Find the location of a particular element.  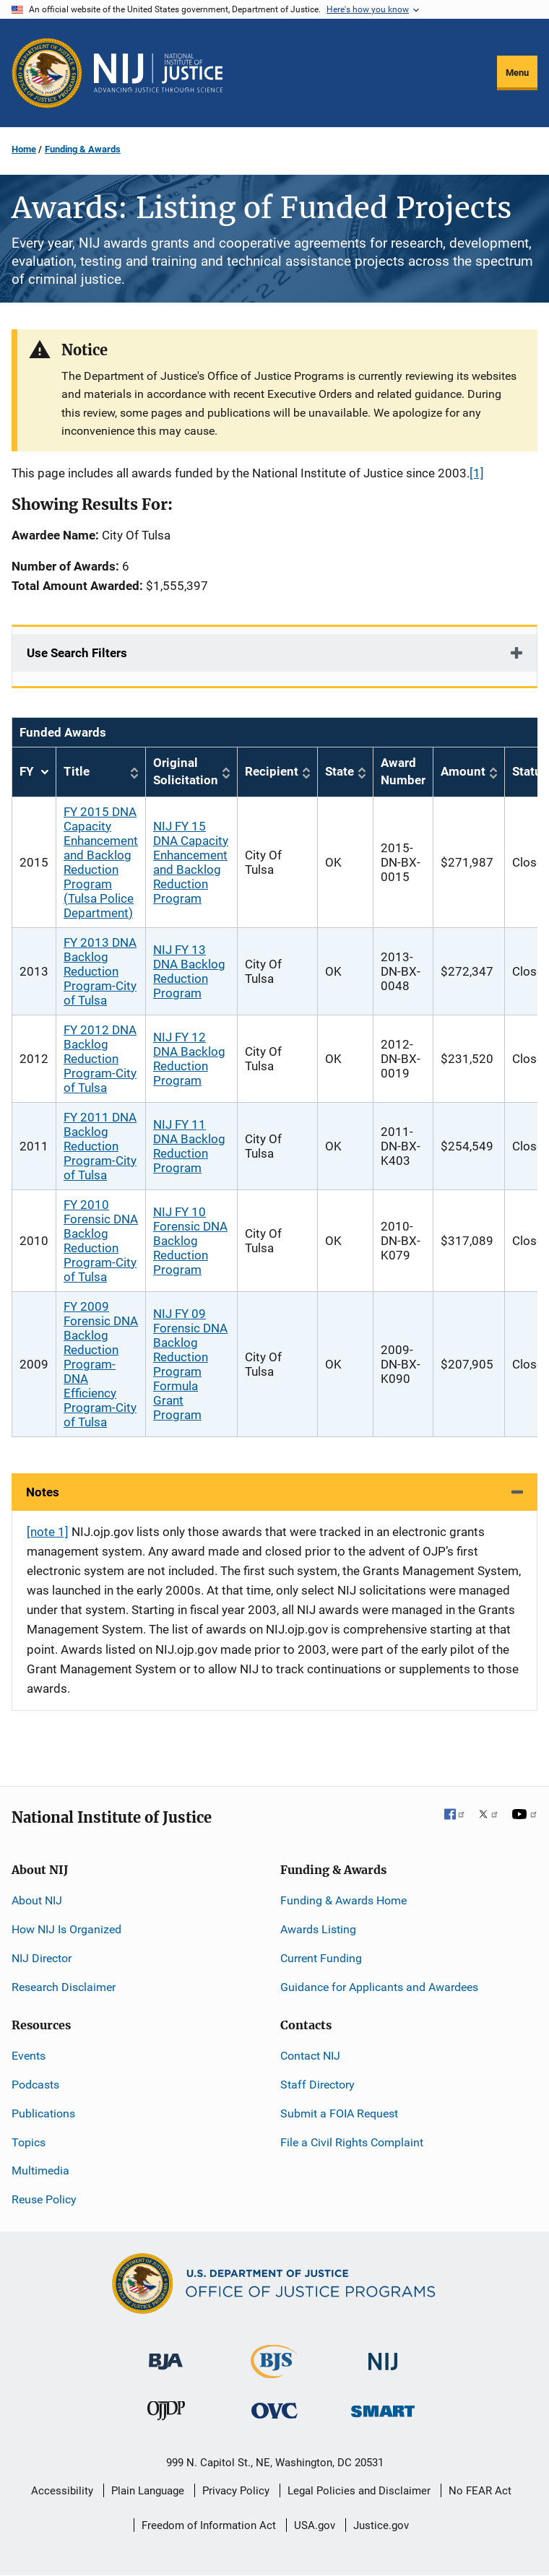

Home is located at coordinates (24, 149).